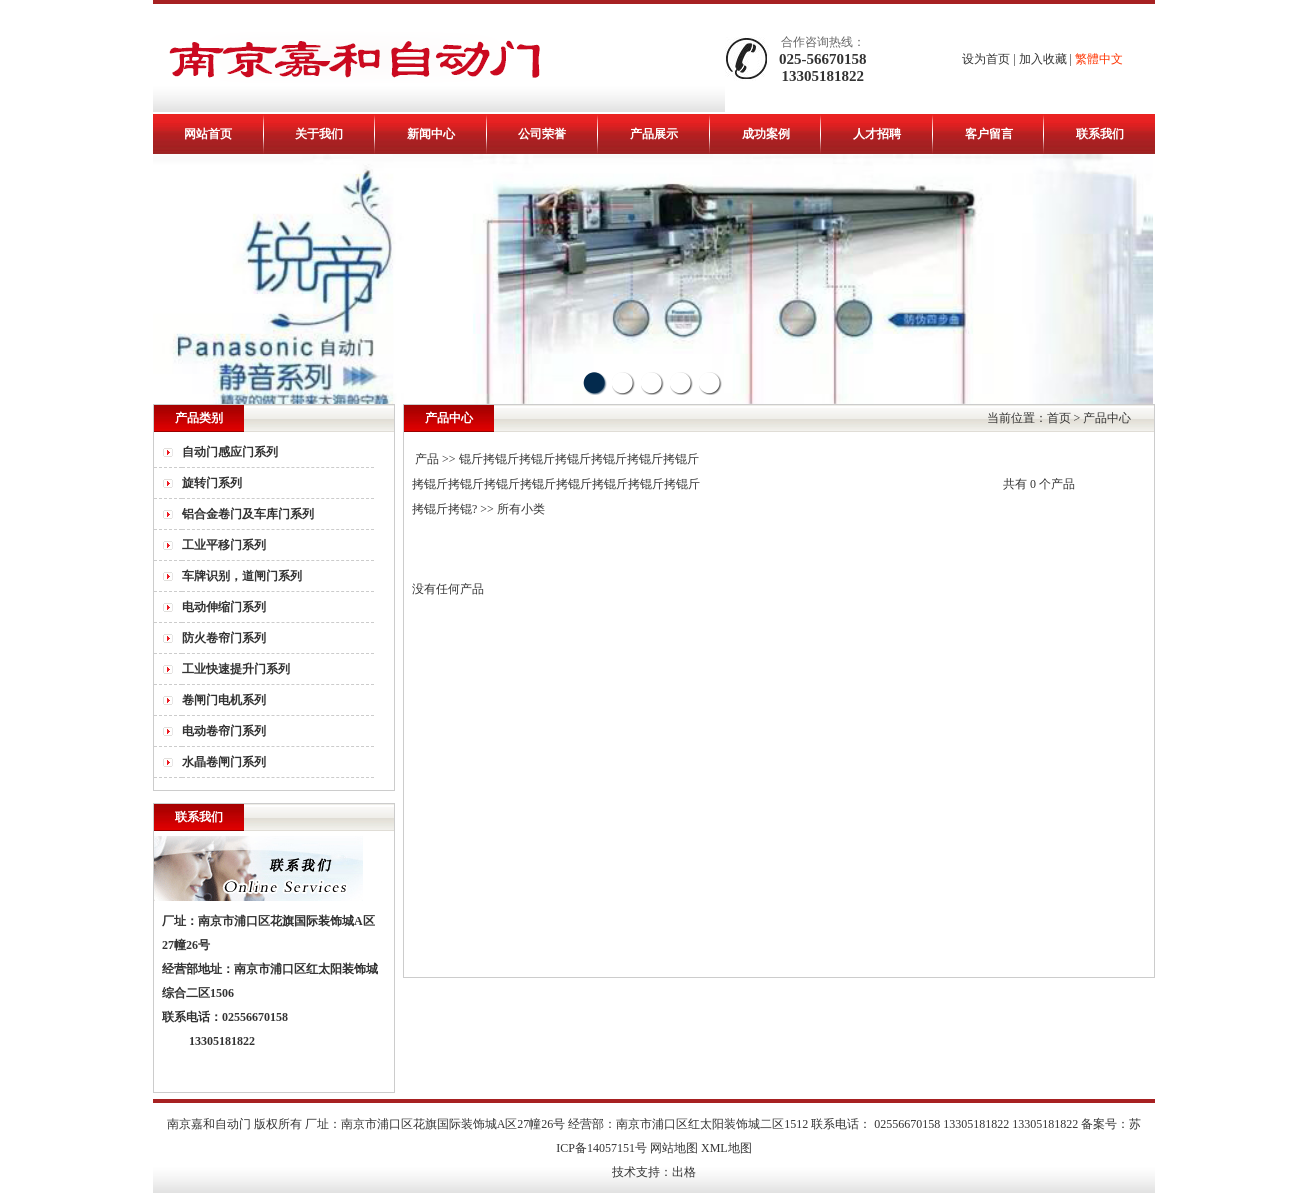 The width and height of the screenshot is (1306, 1193). What do you see at coordinates (224, 638) in the screenshot?
I see `防火卷帘门系列` at bounding box center [224, 638].